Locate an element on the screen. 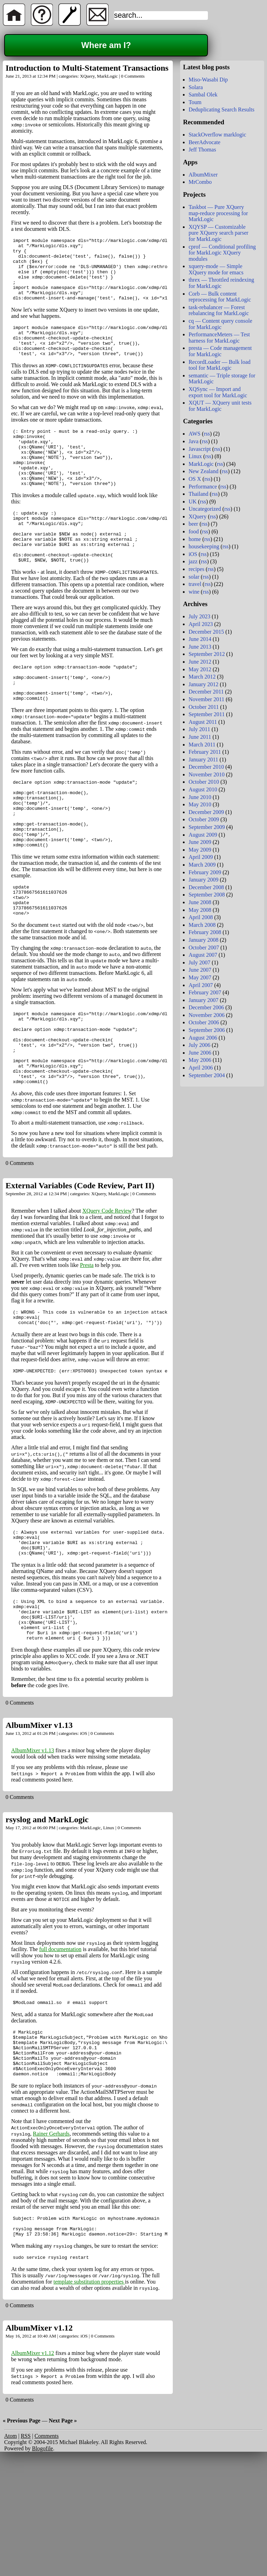  July 2023 is located at coordinates (199, 616).